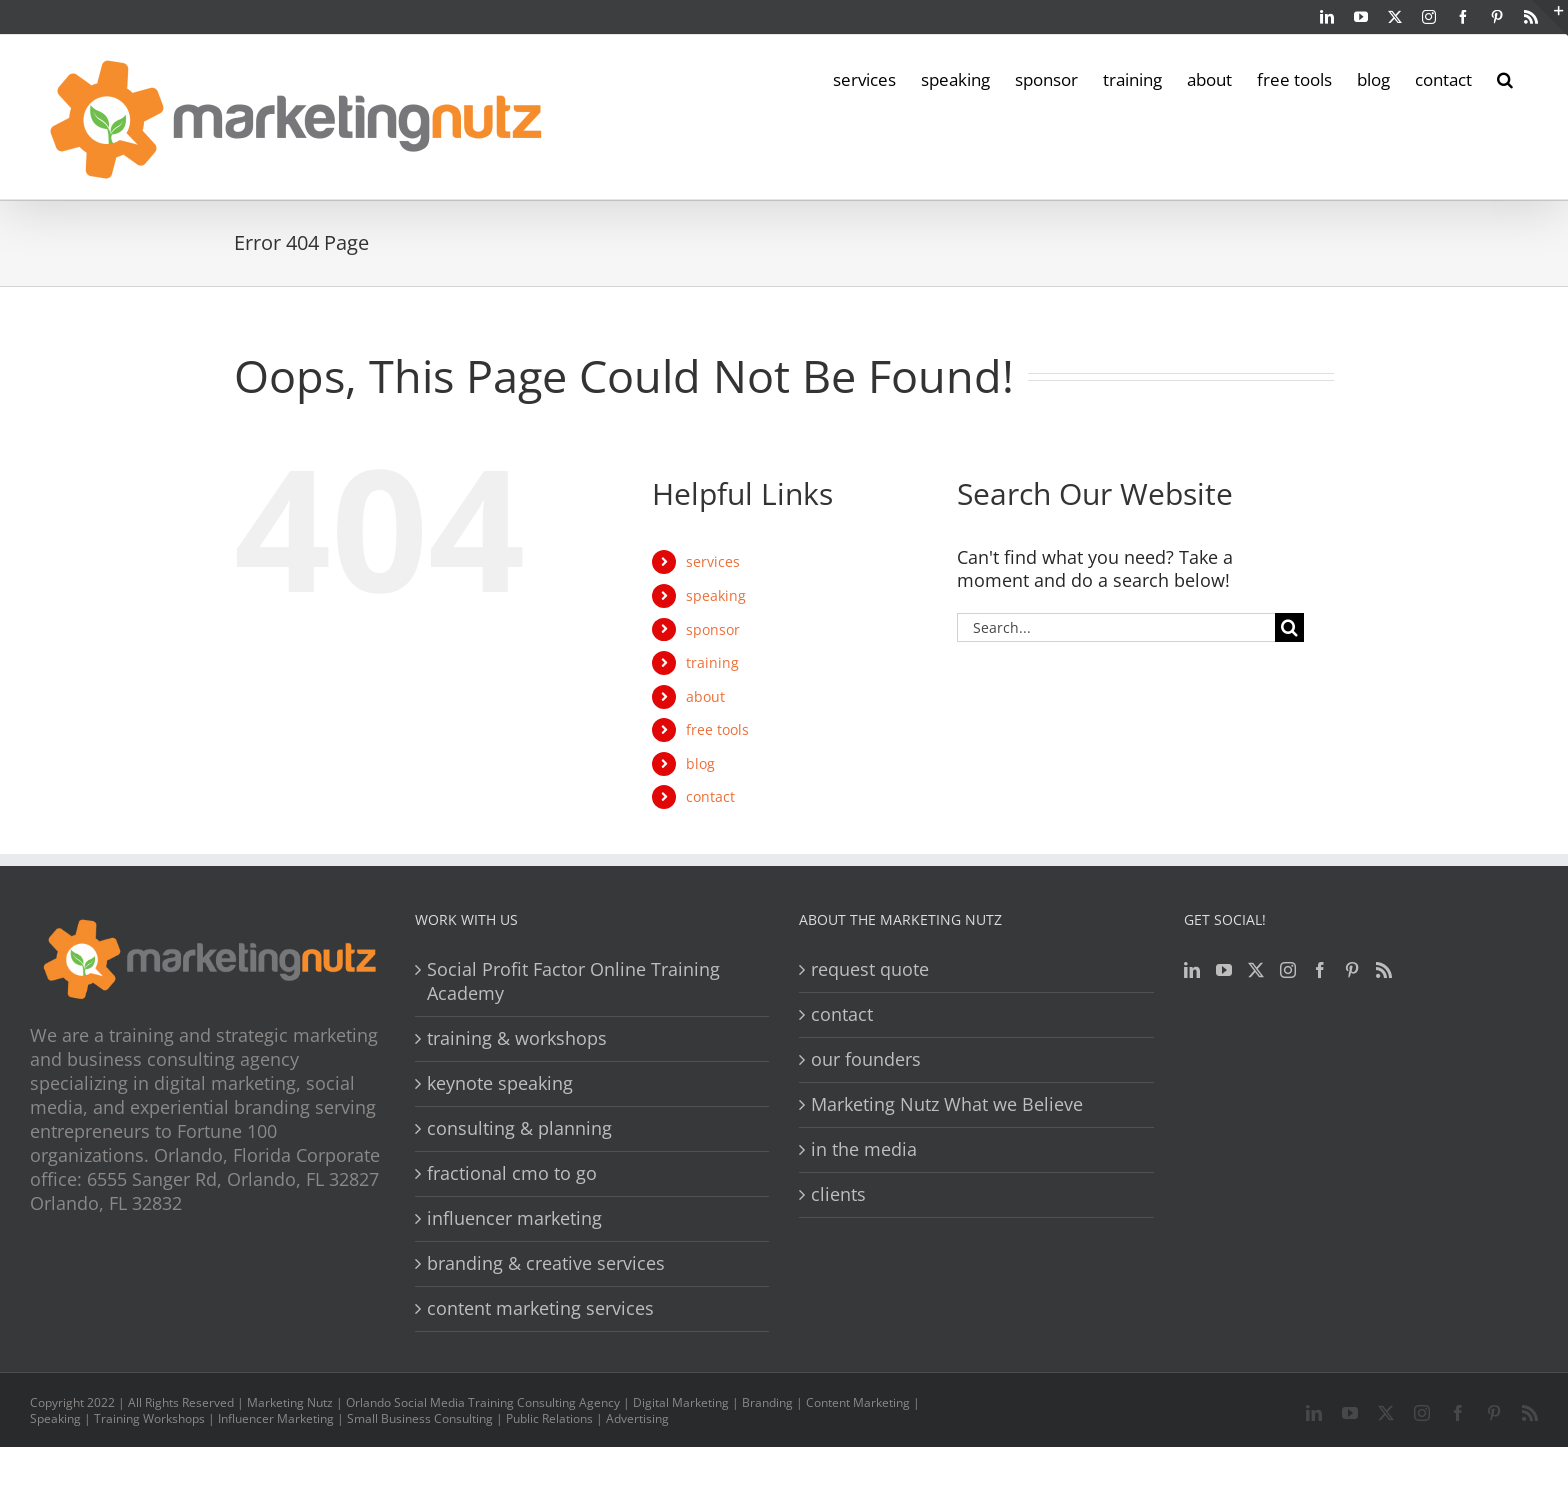  Describe the element at coordinates (1289, 627) in the screenshot. I see `[Search]` at that location.